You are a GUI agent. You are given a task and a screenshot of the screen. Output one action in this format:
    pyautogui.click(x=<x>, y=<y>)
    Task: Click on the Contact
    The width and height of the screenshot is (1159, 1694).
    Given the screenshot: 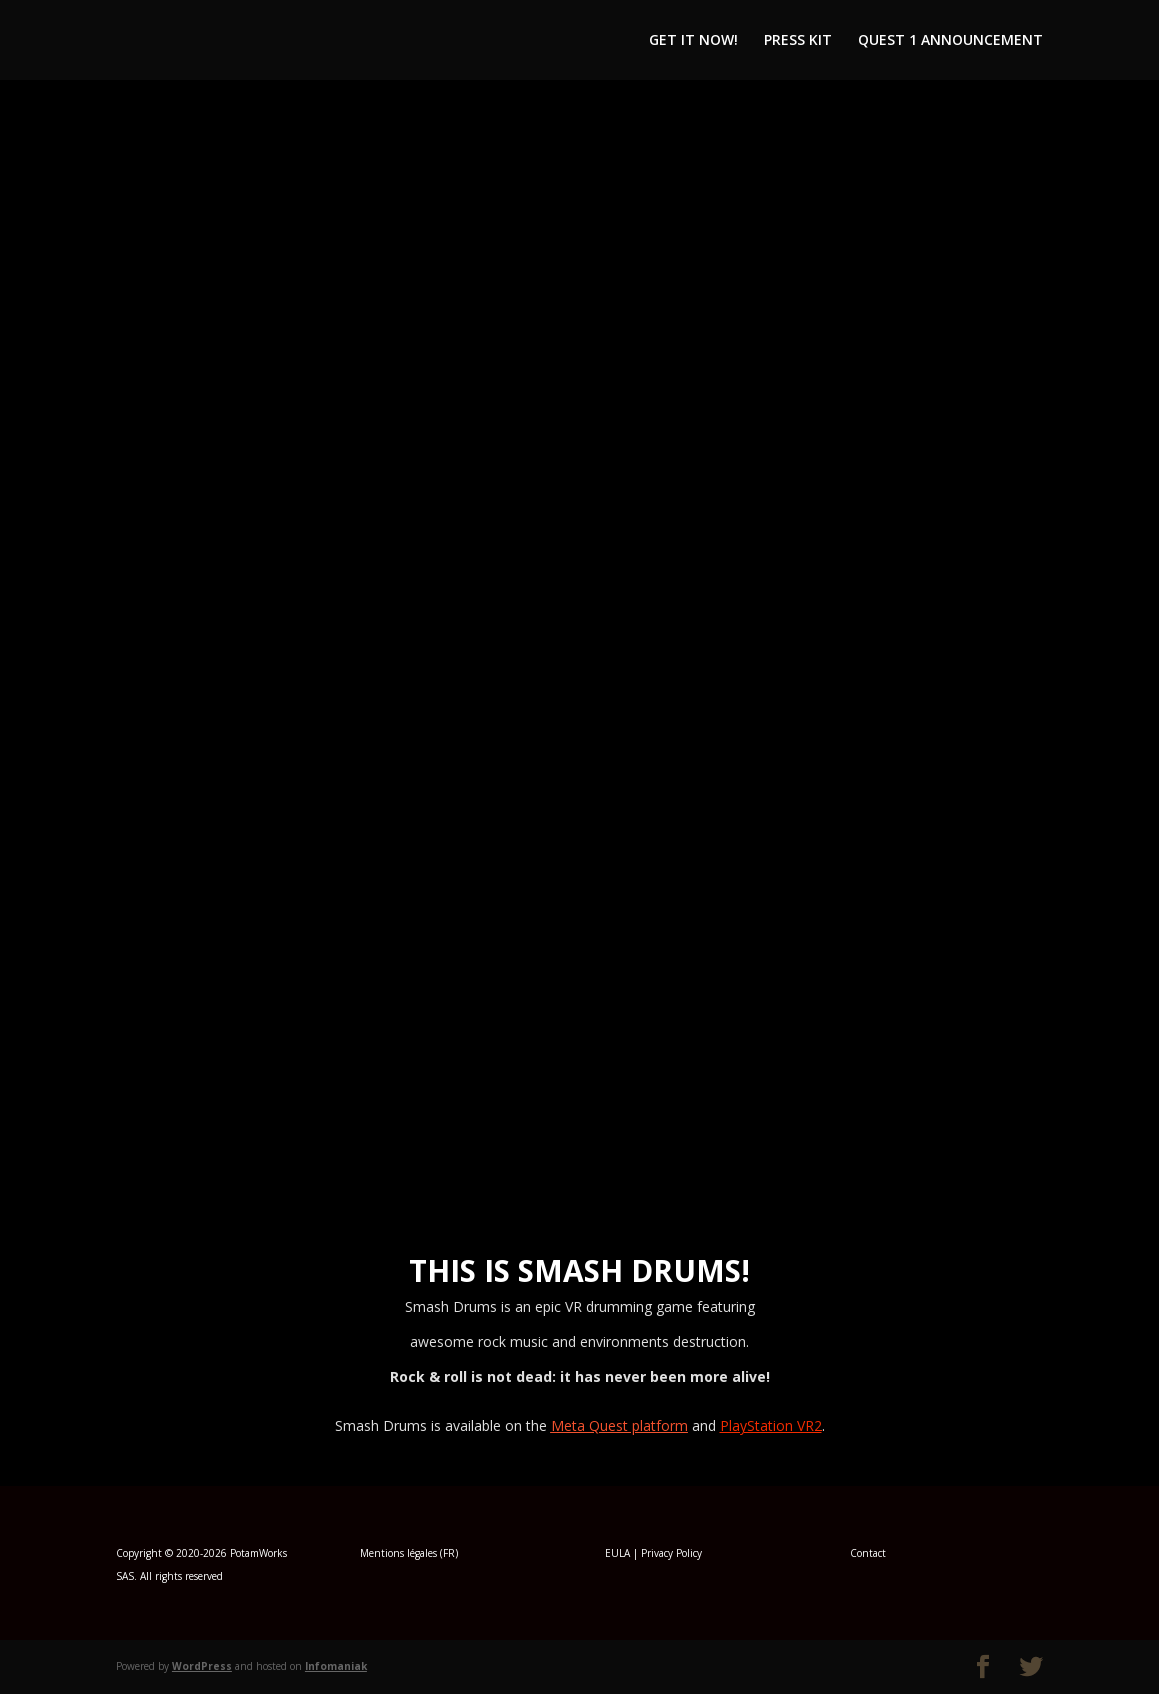 What is the action you would take?
    pyautogui.click(x=868, y=1553)
    